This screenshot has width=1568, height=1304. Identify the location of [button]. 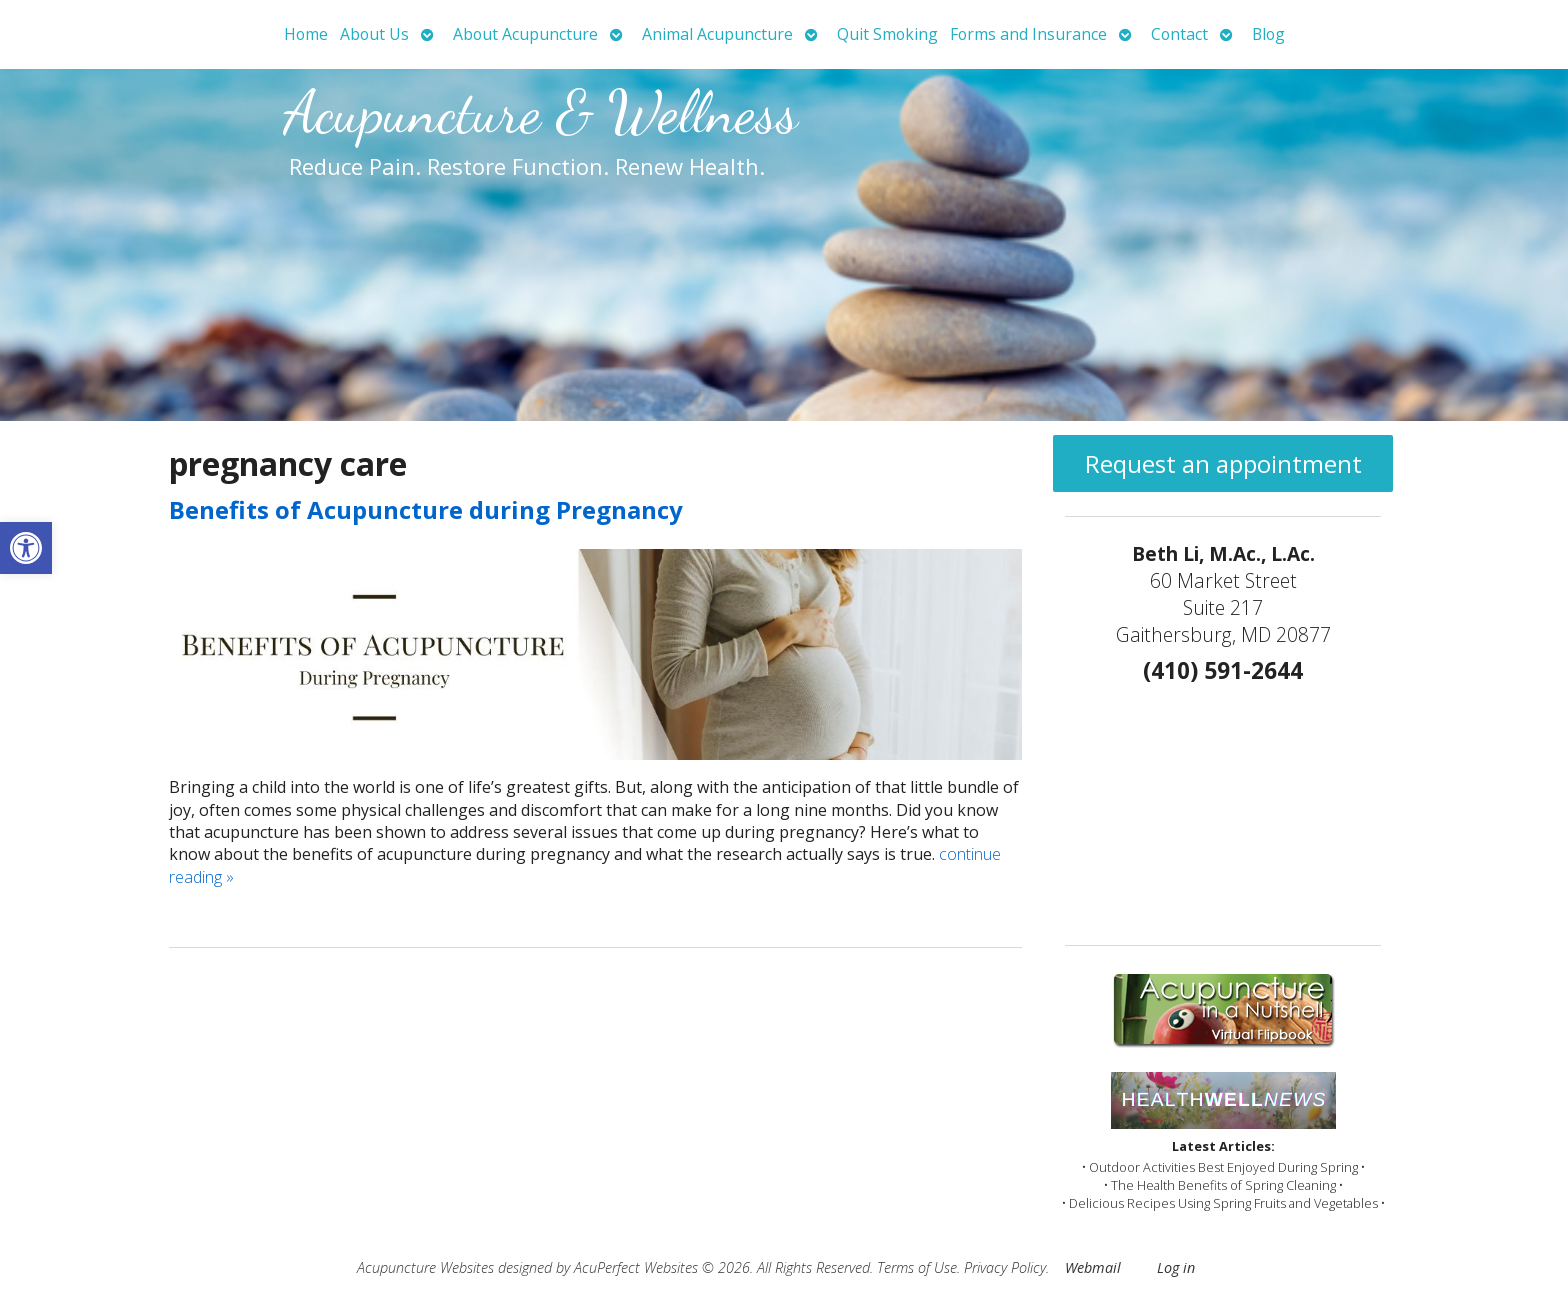
(26, 548).